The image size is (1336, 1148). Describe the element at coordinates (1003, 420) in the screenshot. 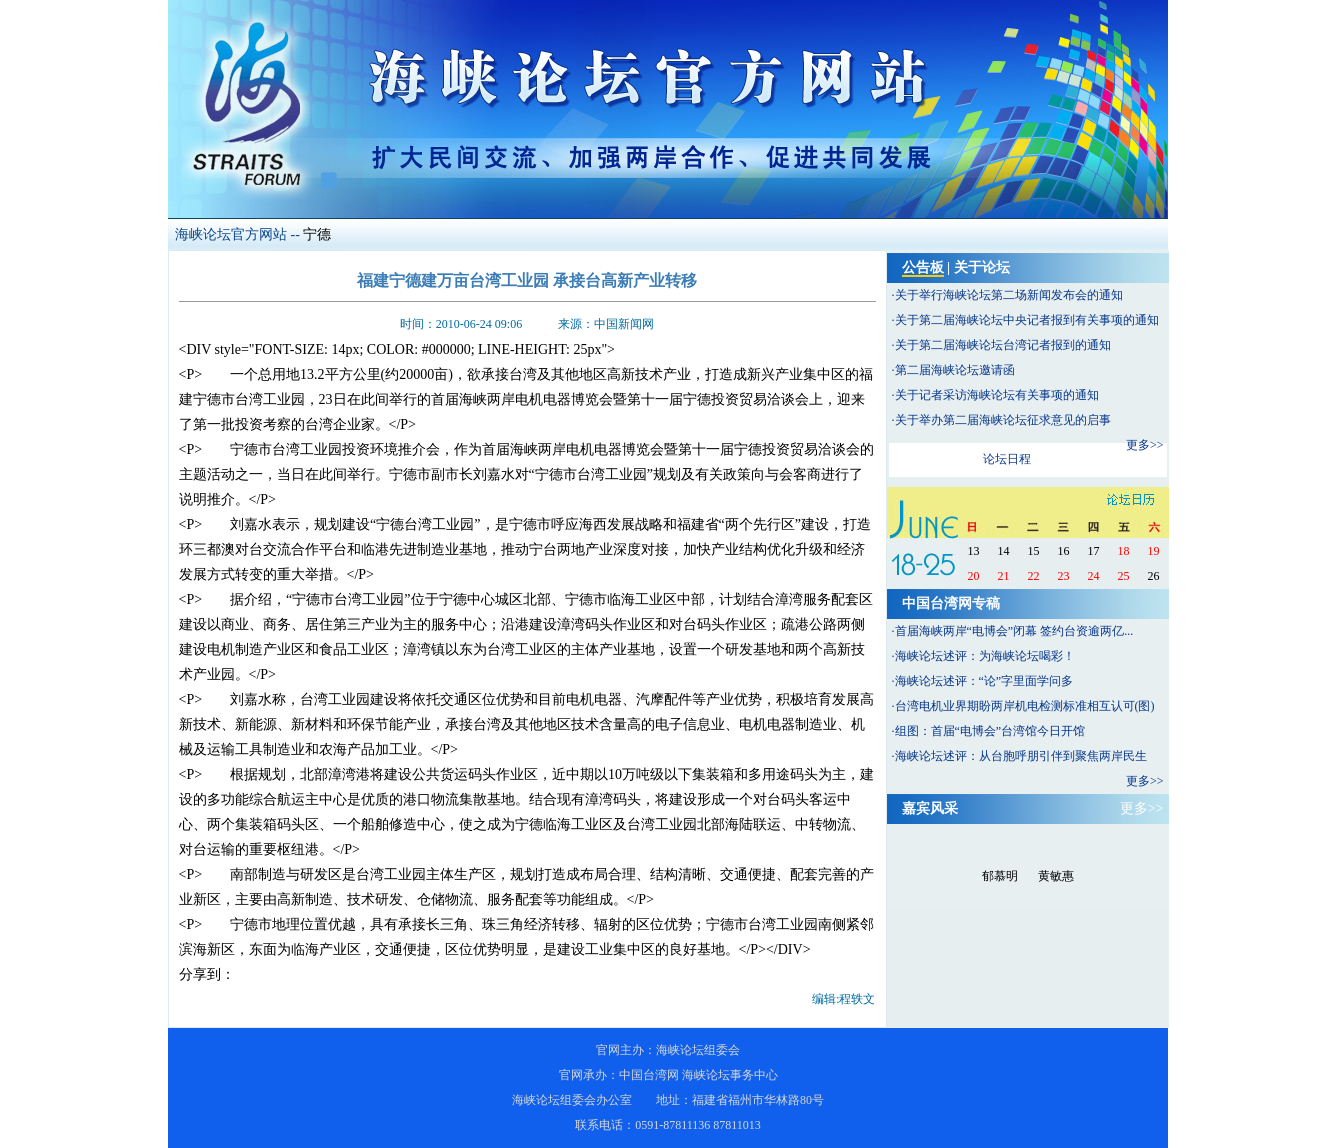

I see `关于举办第二届海峡论坛征求意见的启事` at that location.